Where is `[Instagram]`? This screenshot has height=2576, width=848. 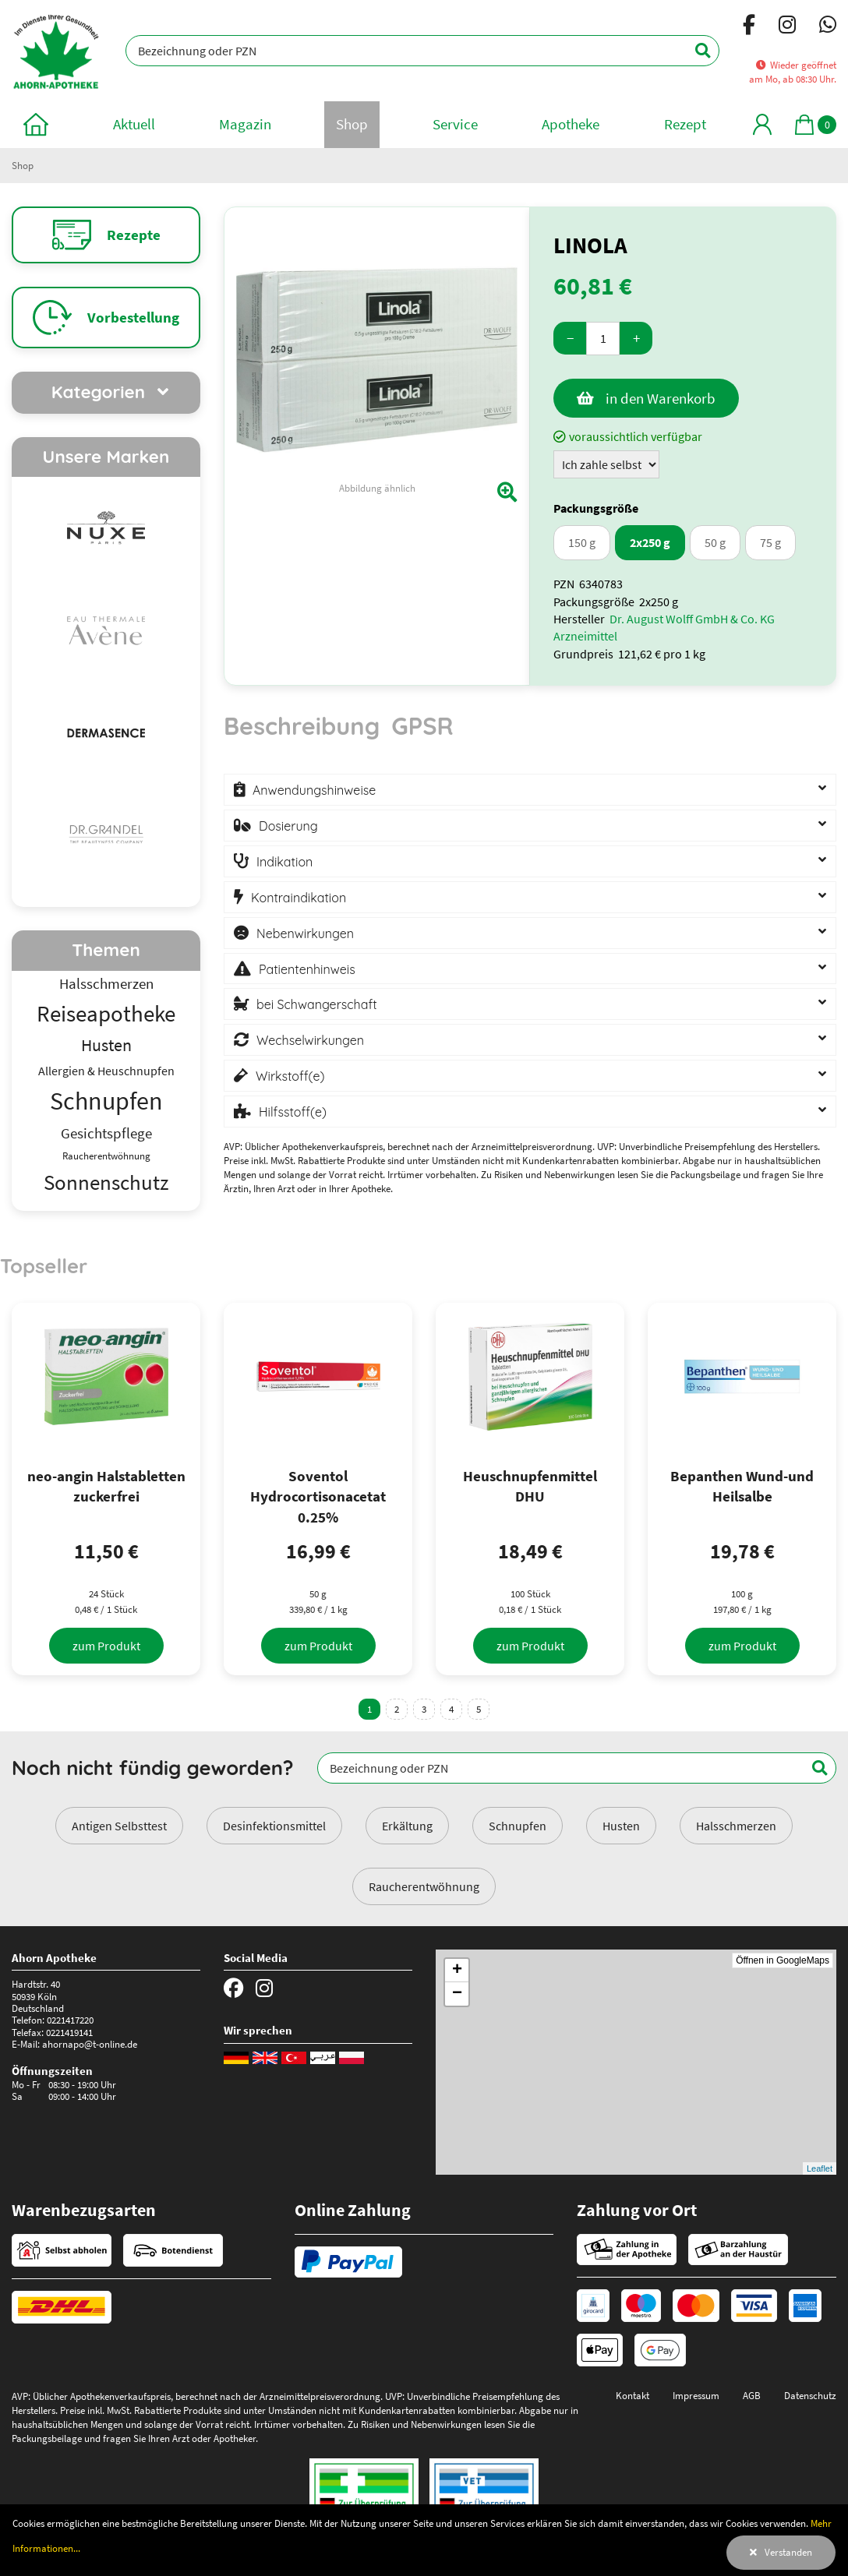 [Instagram] is located at coordinates (787, 27).